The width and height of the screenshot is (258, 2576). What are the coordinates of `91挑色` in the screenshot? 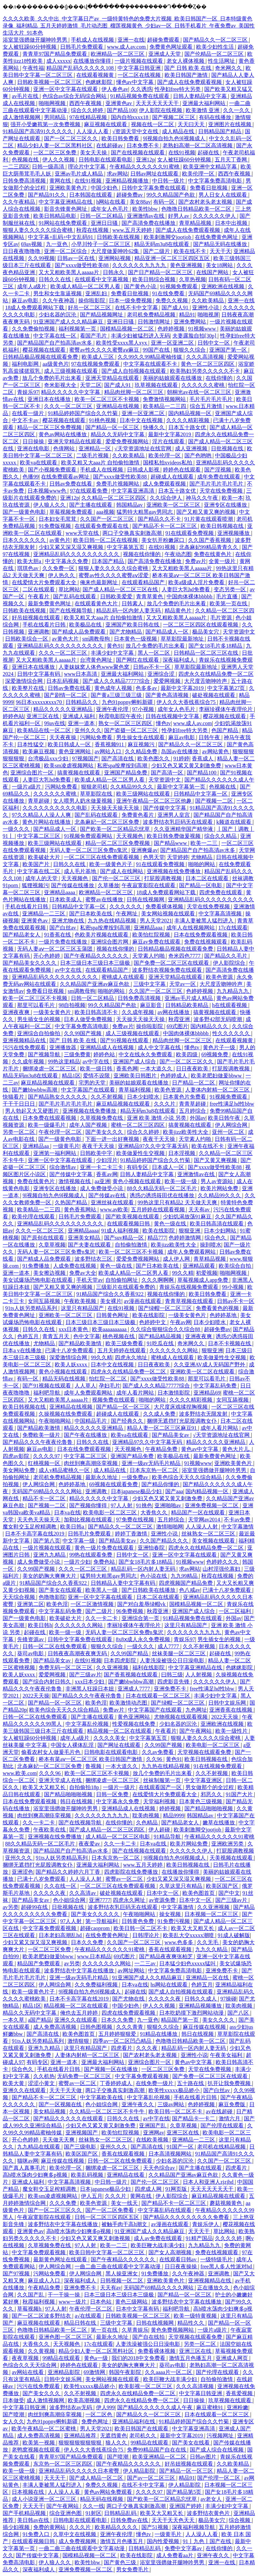 It's located at (144, 1505).